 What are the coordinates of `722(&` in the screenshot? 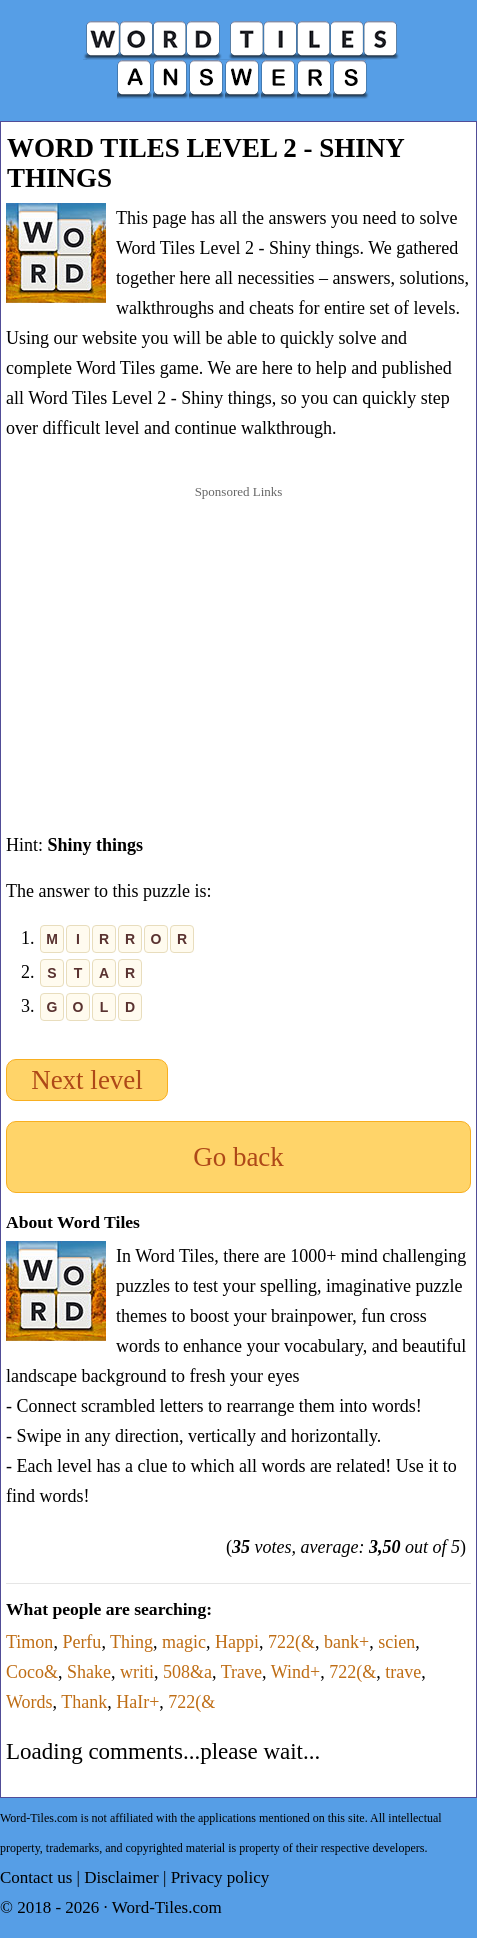 It's located at (291, 1642).